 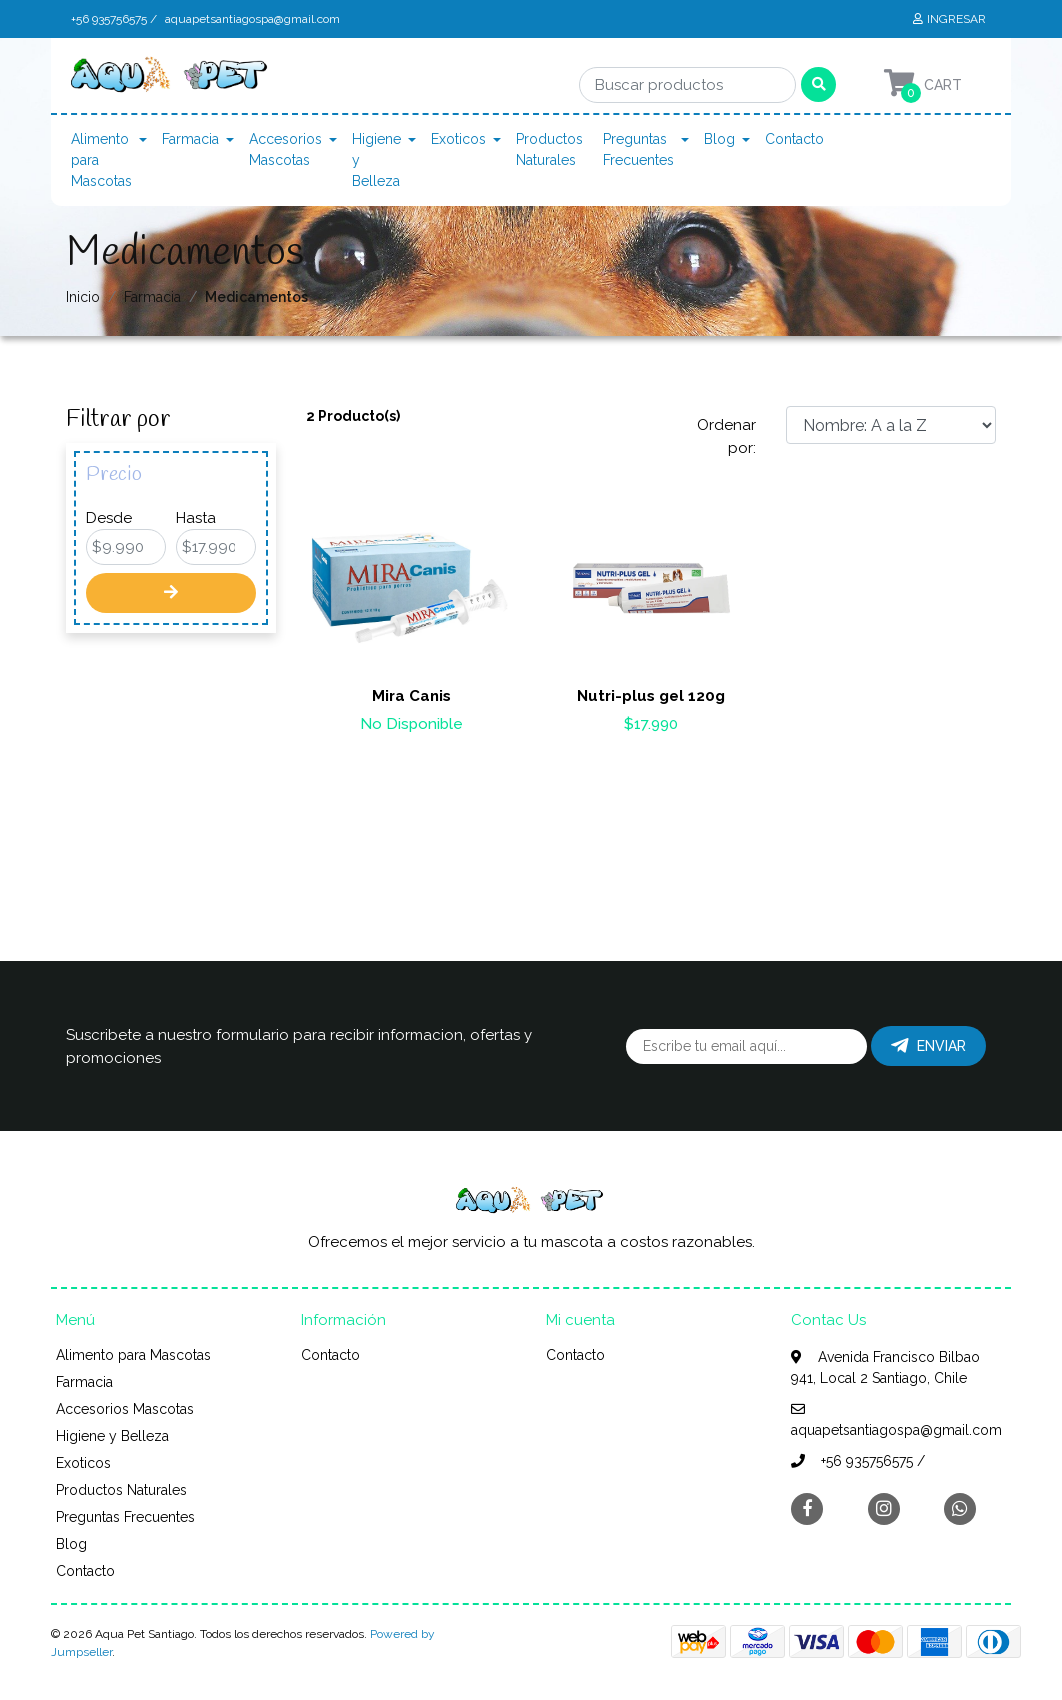 What do you see at coordinates (190, 139) in the screenshot?
I see `Farmacia` at bounding box center [190, 139].